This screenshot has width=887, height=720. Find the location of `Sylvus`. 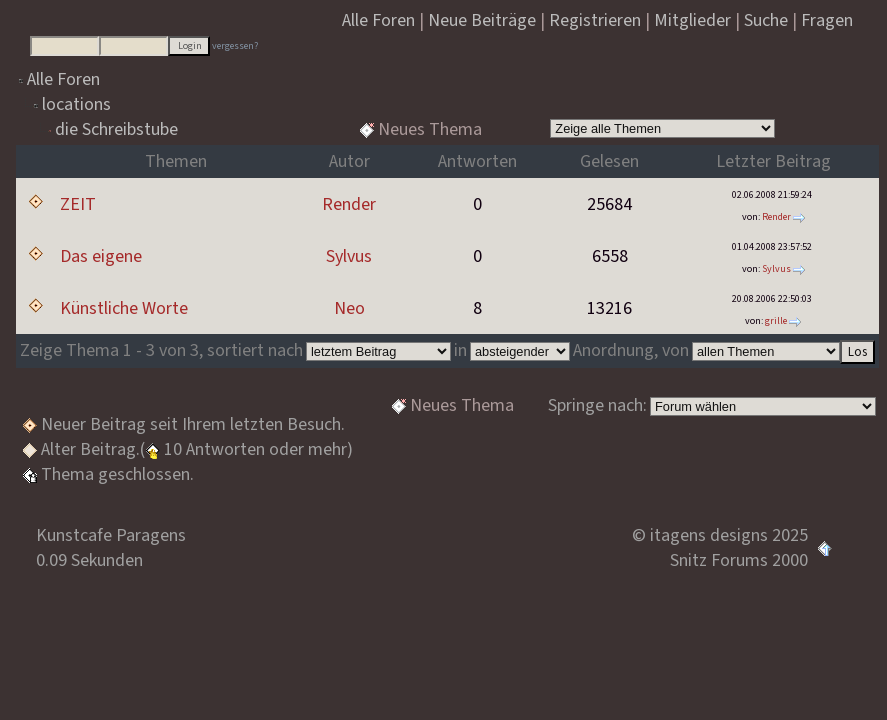

Sylvus is located at coordinates (349, 256).